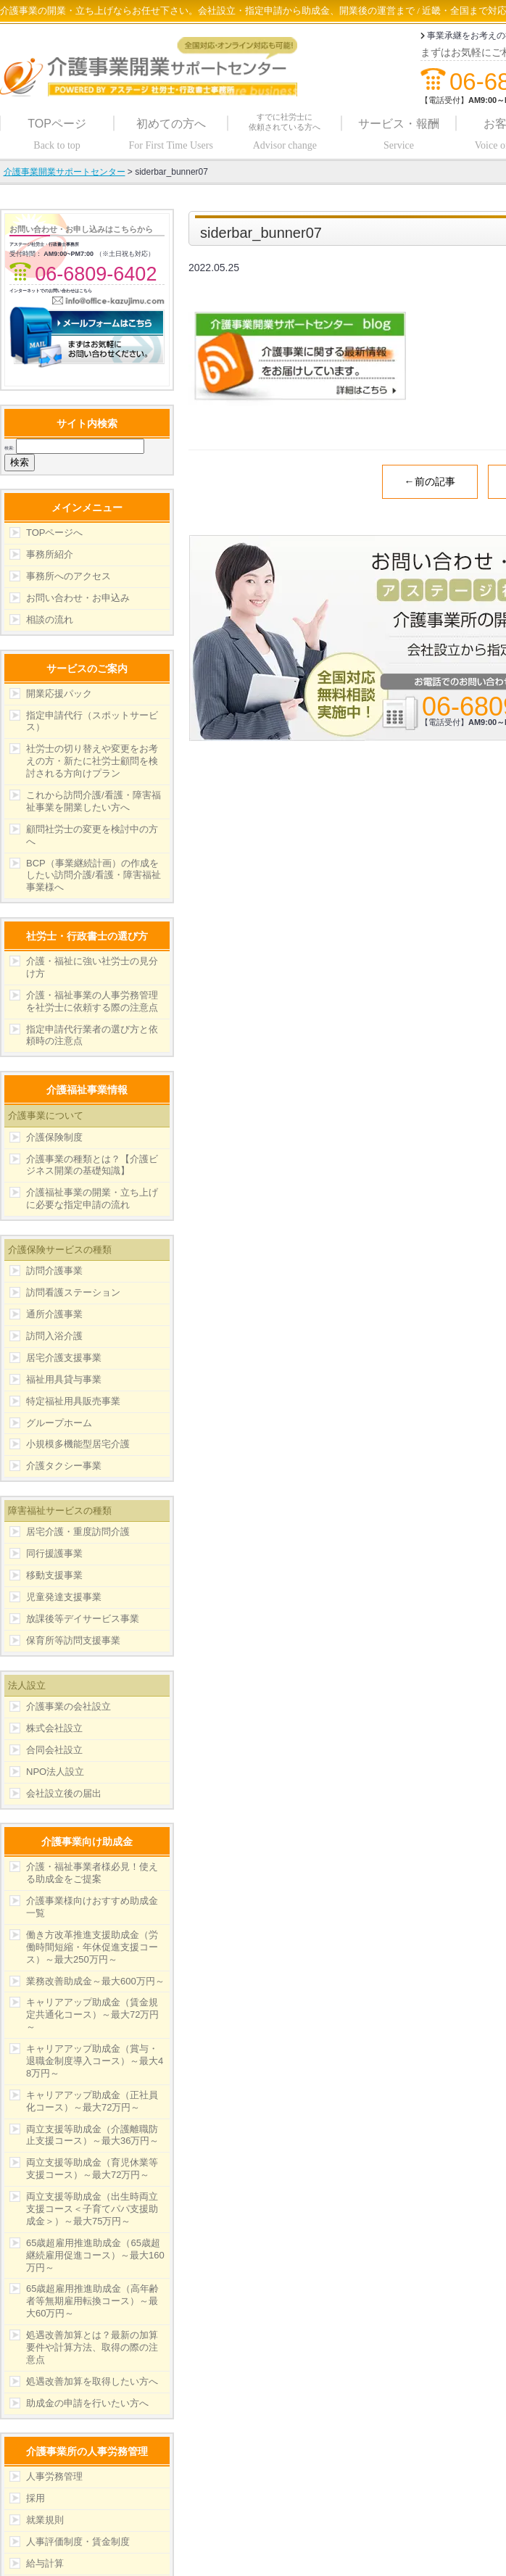 The width and height of the screenshot is (506, 2576). Describe the element at coordinates (59, 1422) in the screenshot. I see `グループホーム` at that location.